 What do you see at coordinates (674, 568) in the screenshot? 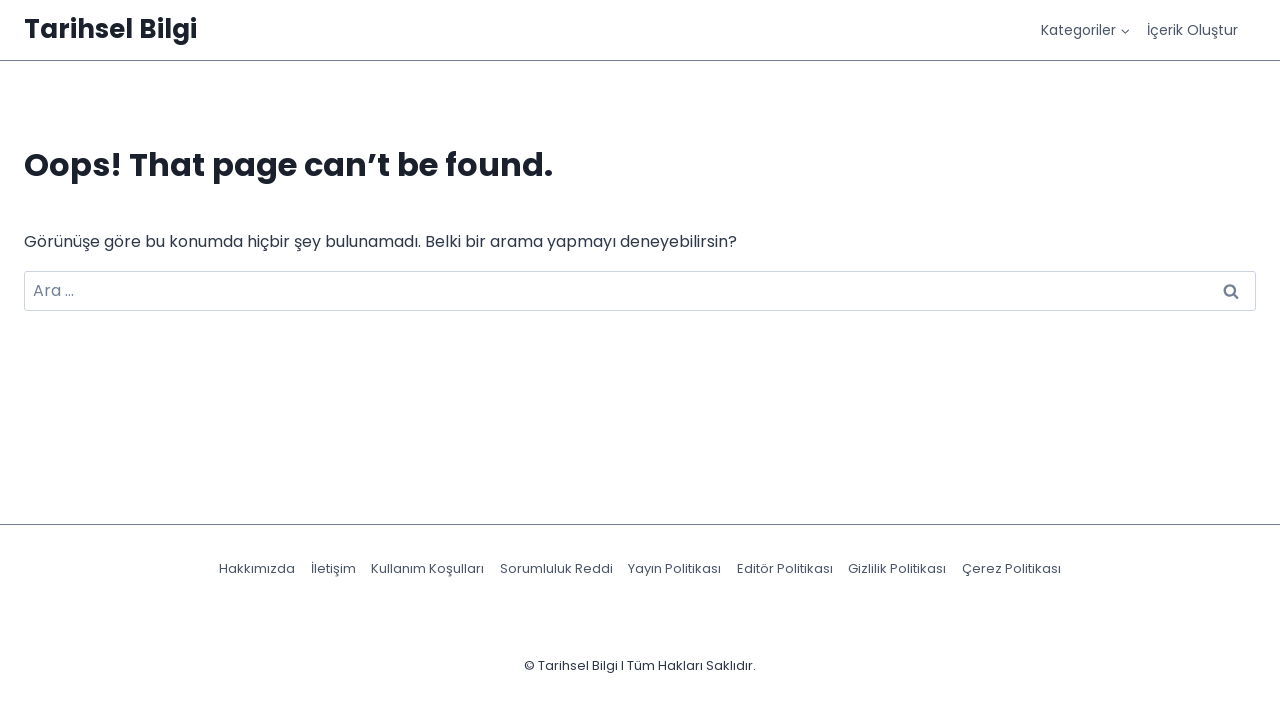
I see `Yayın Politikası` at bounding box center [674, 568].